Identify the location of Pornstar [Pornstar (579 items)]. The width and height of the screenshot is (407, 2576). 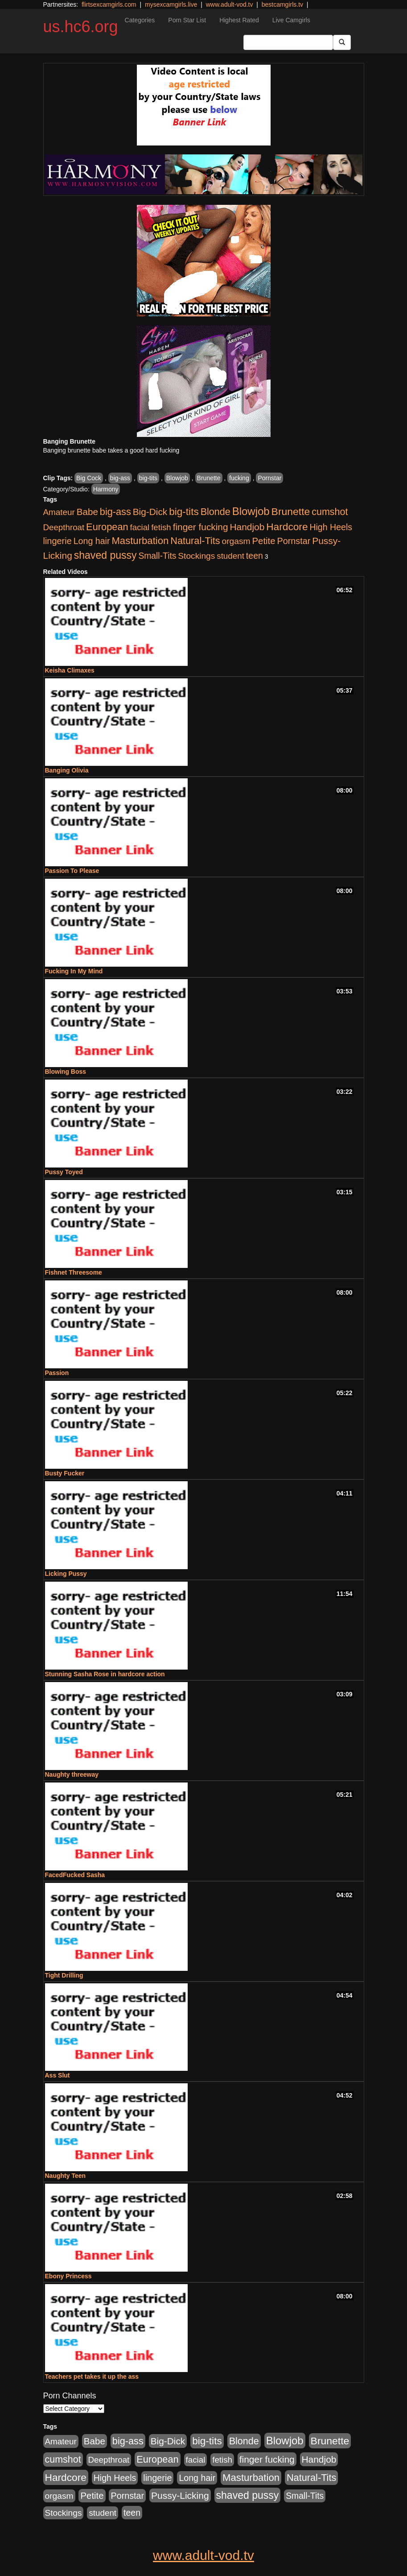
(293, 541).